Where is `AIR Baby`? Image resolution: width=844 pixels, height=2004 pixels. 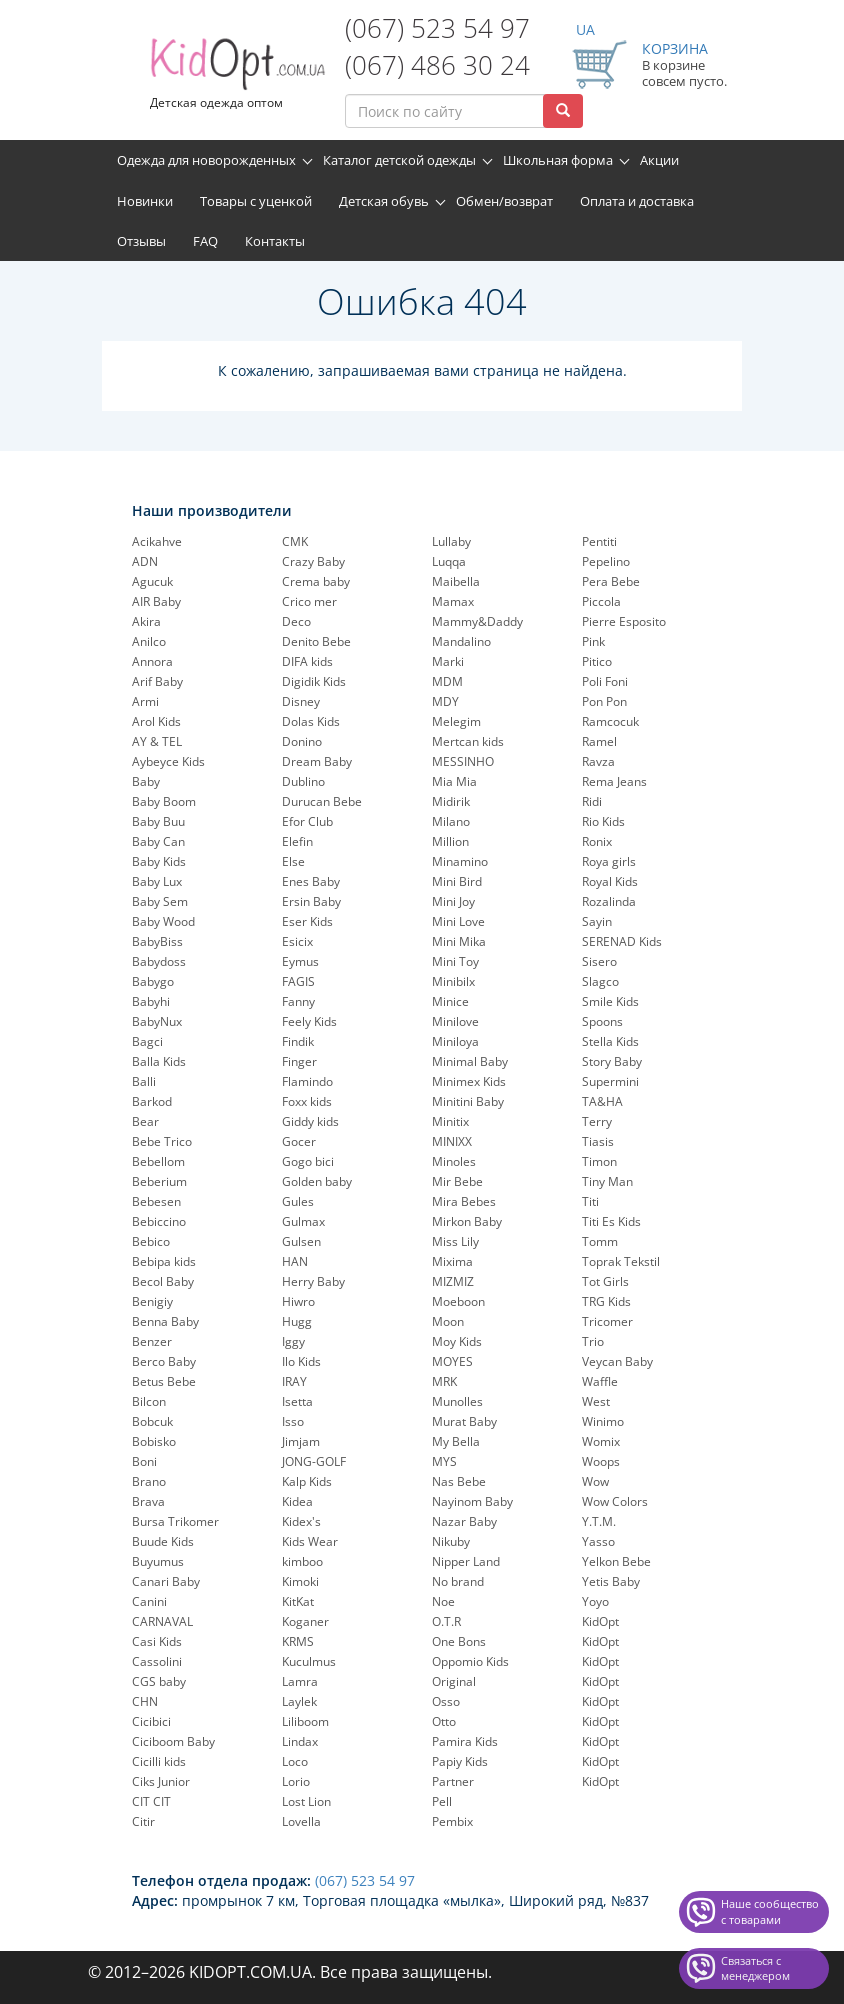
AIR Baby is located at coordinates (156, 601).